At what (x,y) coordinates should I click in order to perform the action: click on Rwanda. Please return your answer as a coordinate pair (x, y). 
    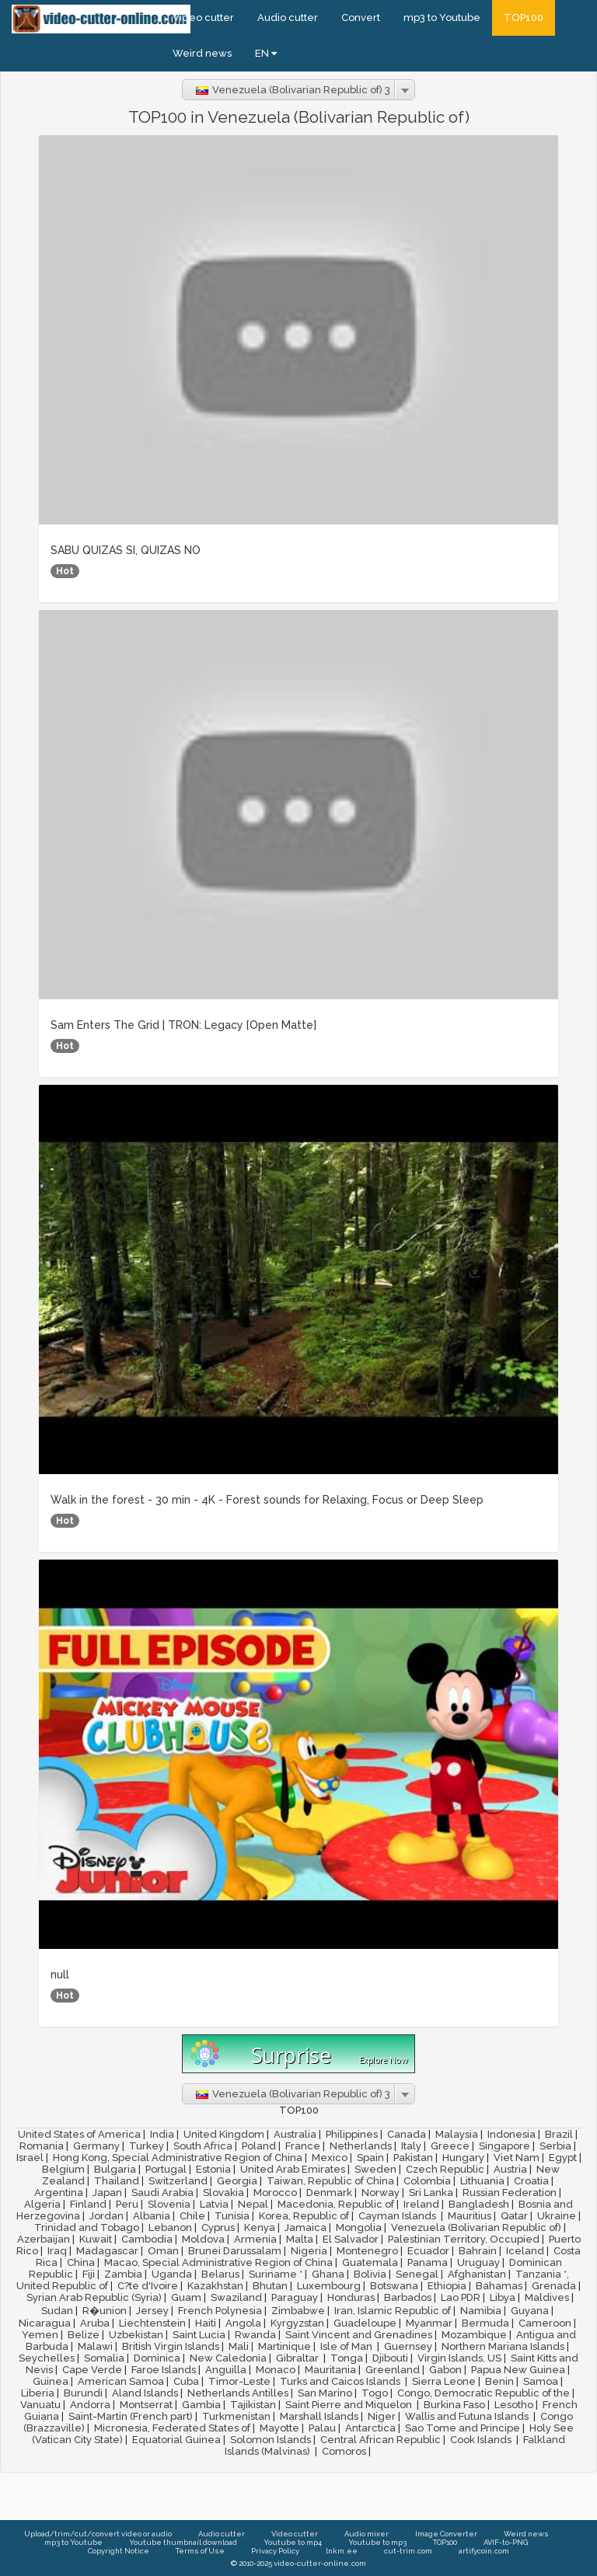
    Looking at the image, I should click on (255, 2335).